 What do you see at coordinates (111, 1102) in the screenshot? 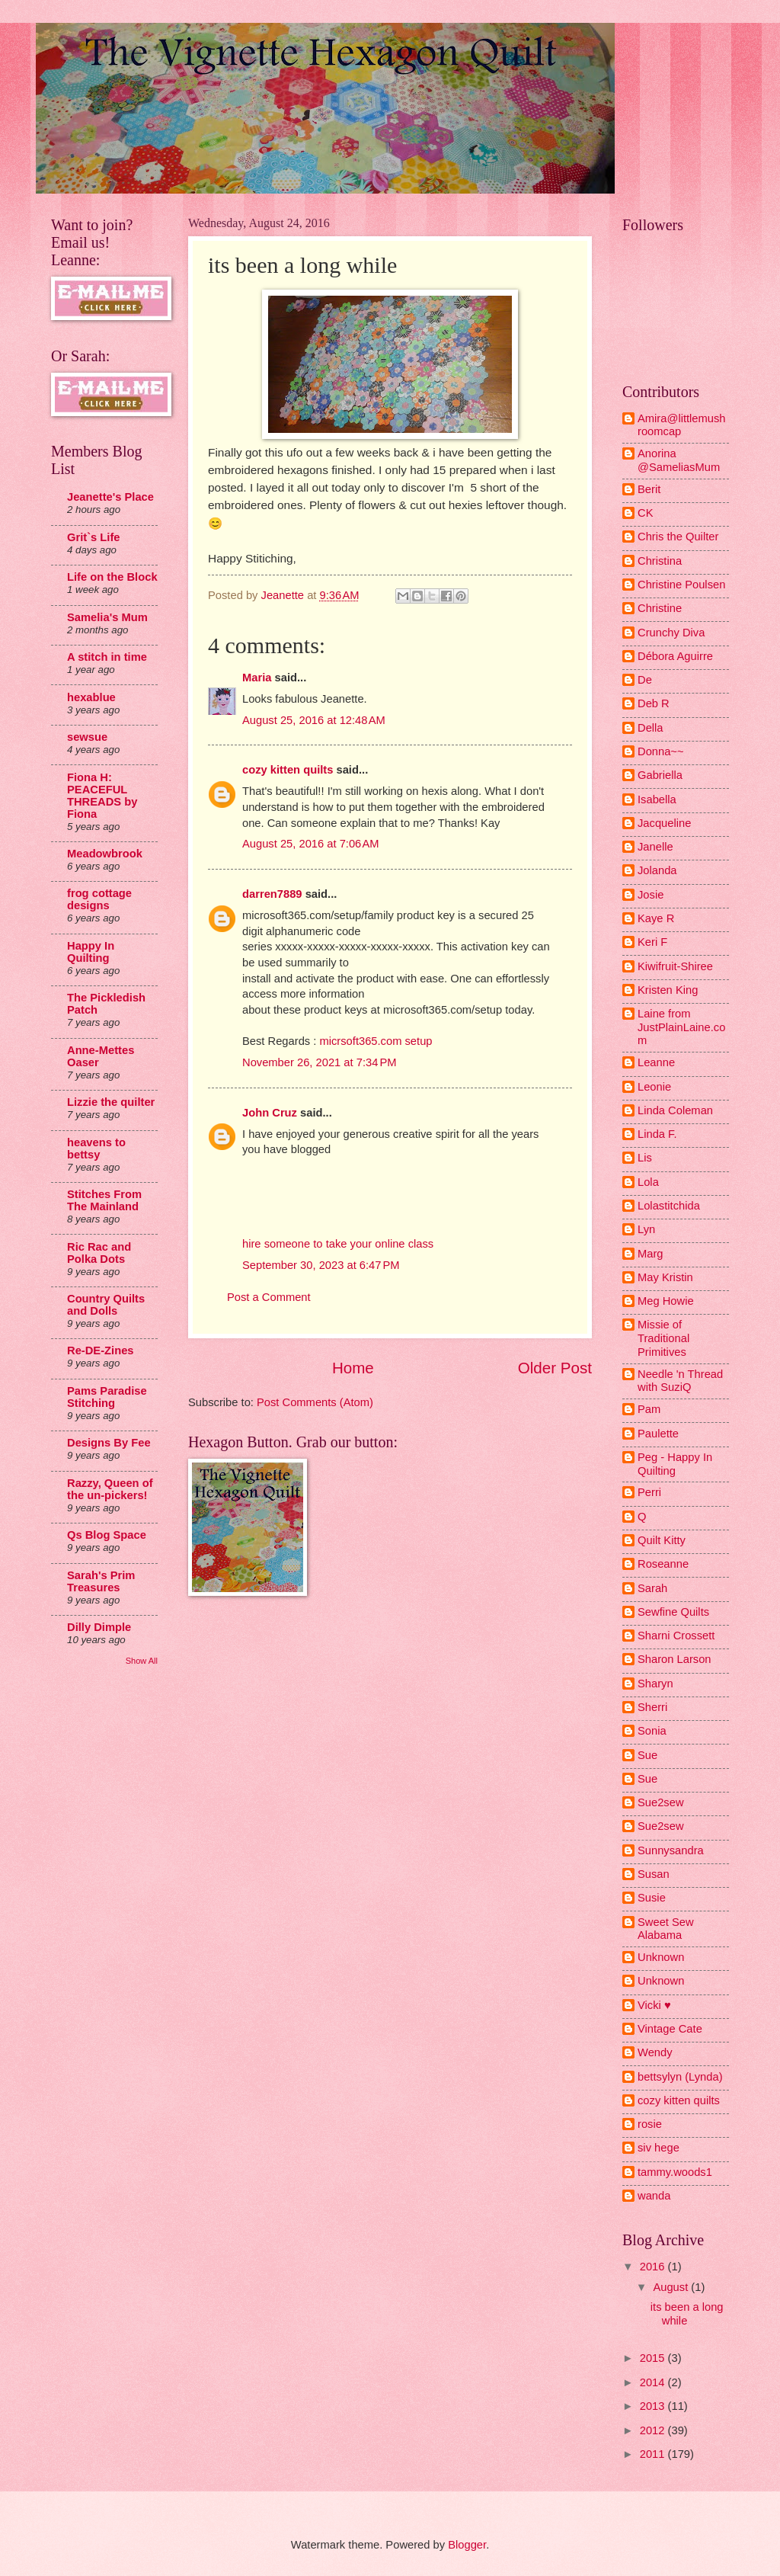
I see `Lizzie the quilter` at bounding box center [111, 1102].